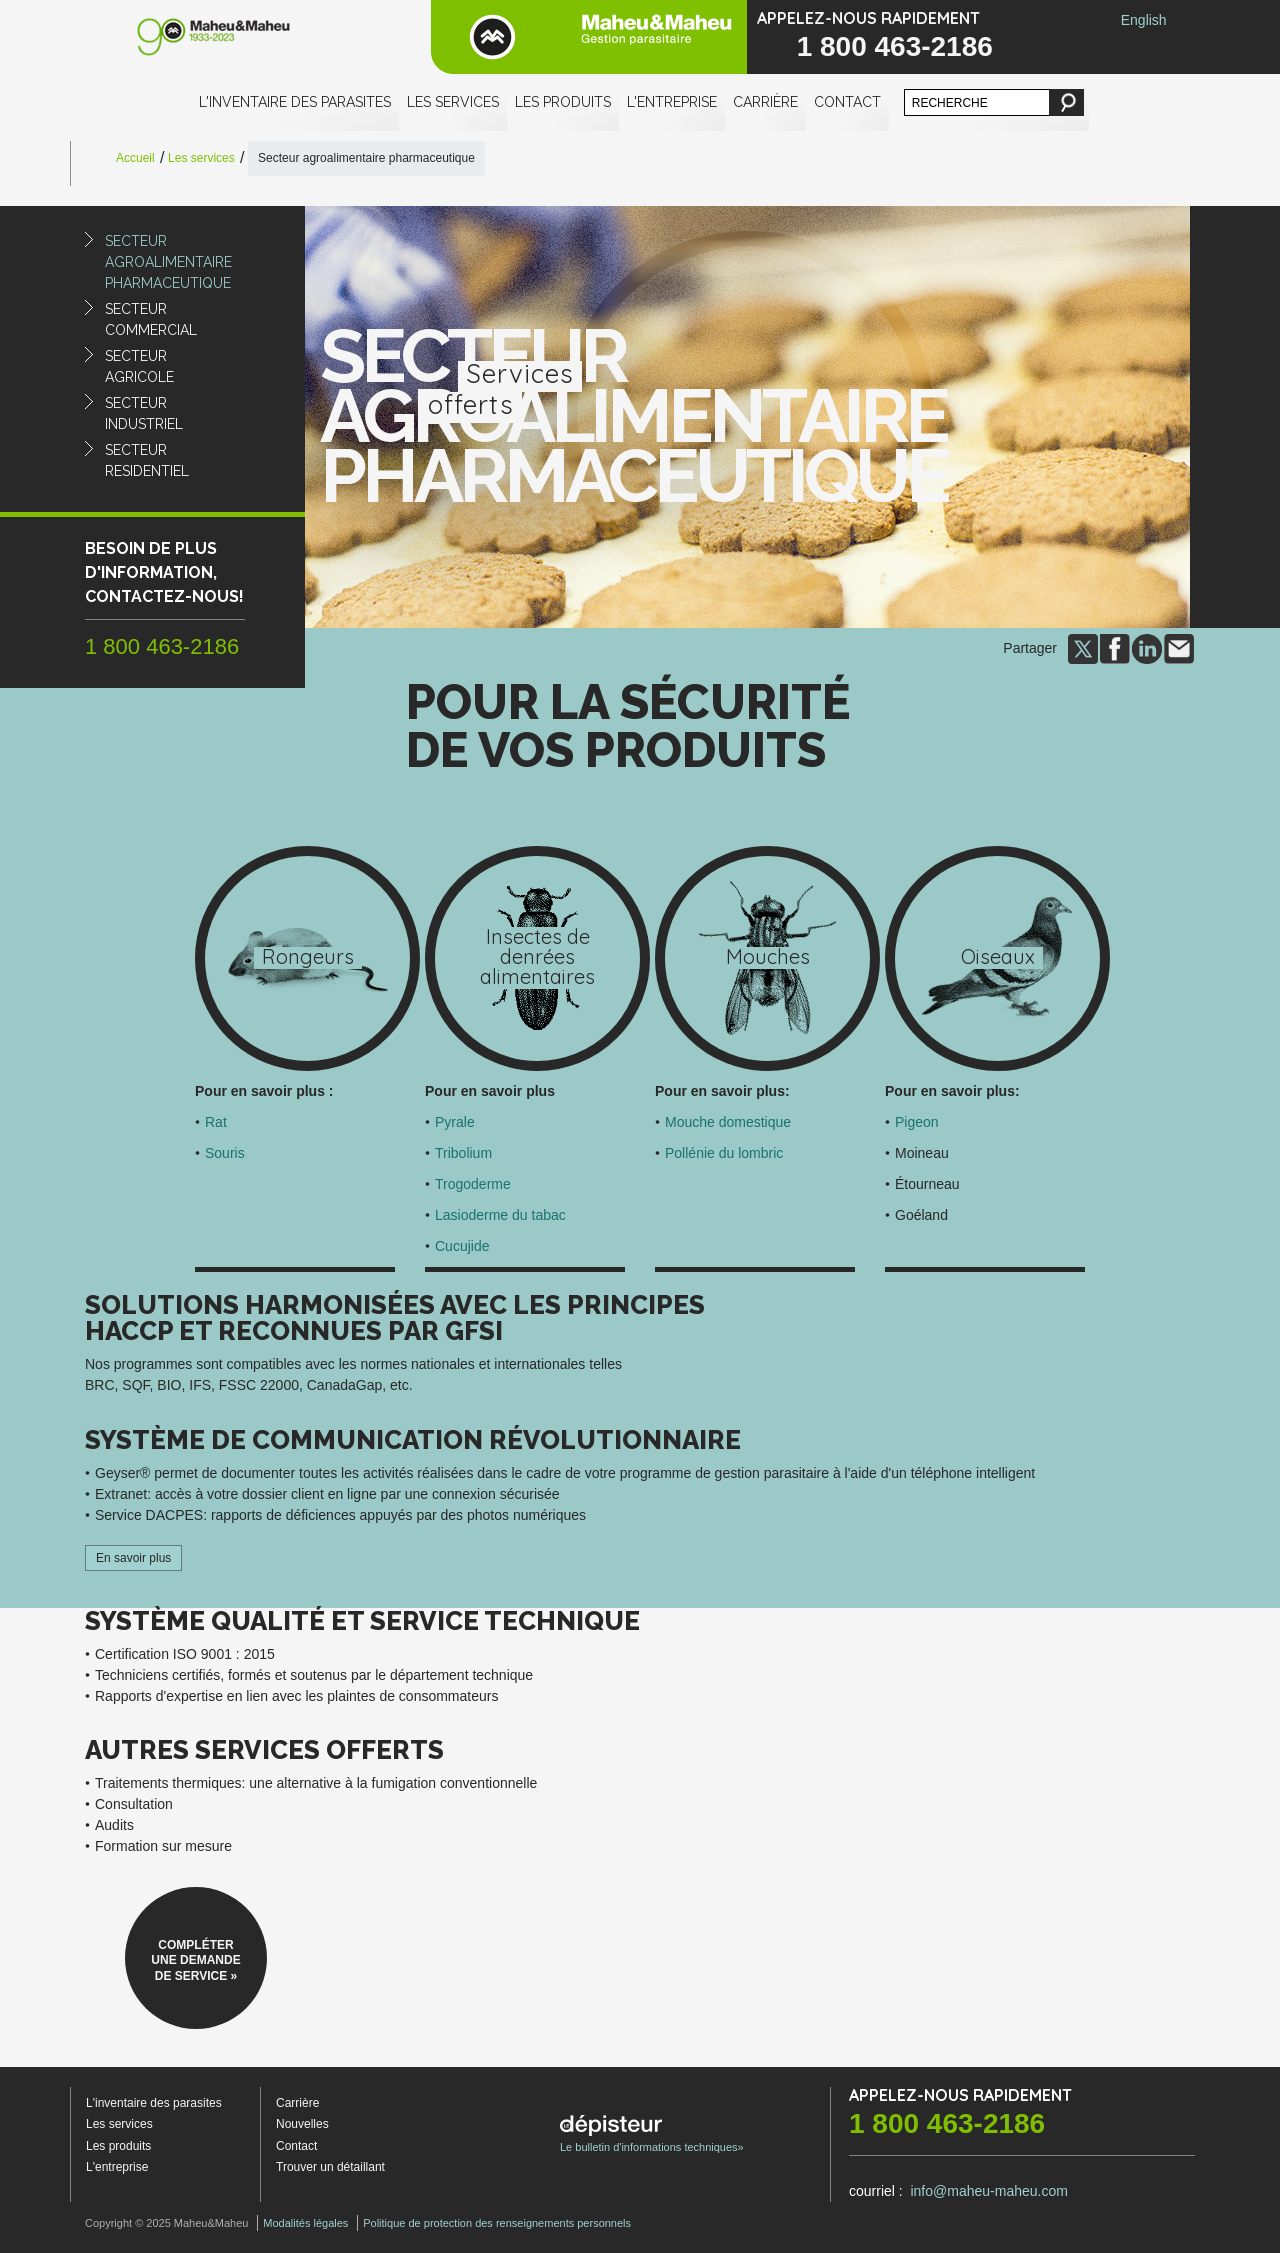 The width and height of the screenshot is (1280, 2253). Describe the element at coordinates (216, 1122) in the screenshot. I see `Rat` at that location.